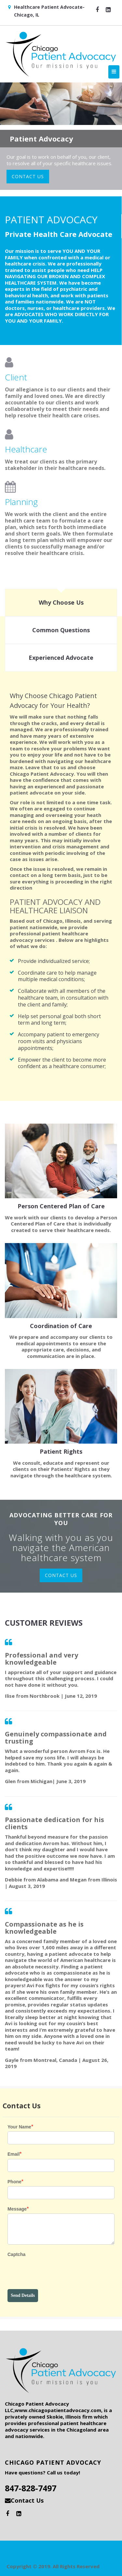 Image resolution: width=122 pixels, height=2576 pixels. I want to click on [presentation], so click(56, 2273).